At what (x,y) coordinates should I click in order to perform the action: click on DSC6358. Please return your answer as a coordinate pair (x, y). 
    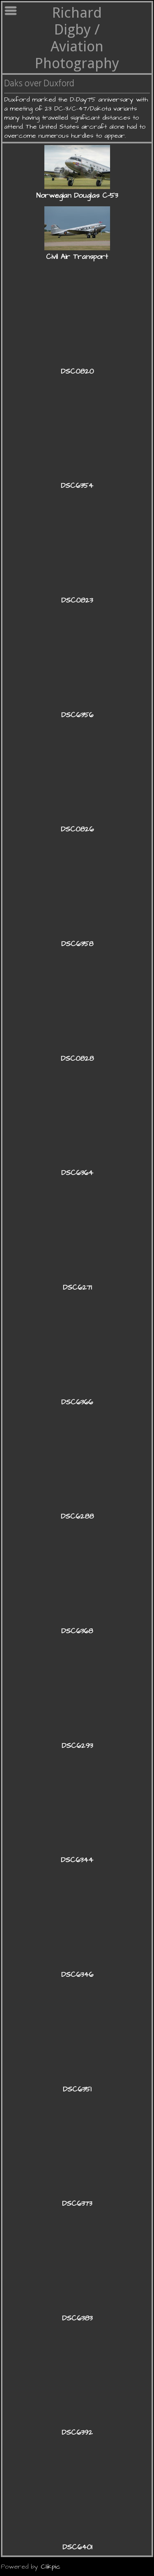
    Looking at the image, I should click on (77, 944).